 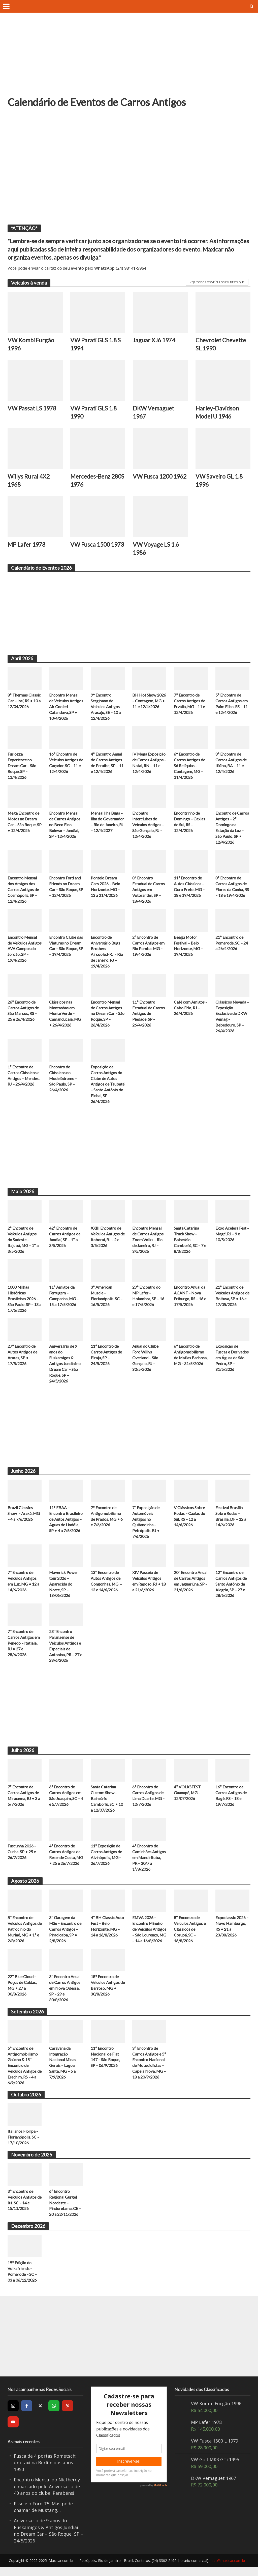 I want to click on 6° Encontro de Carros Antigos do Só Relíquias – Contagem, MG – 11/4/2026, so click(x=189, y=766).